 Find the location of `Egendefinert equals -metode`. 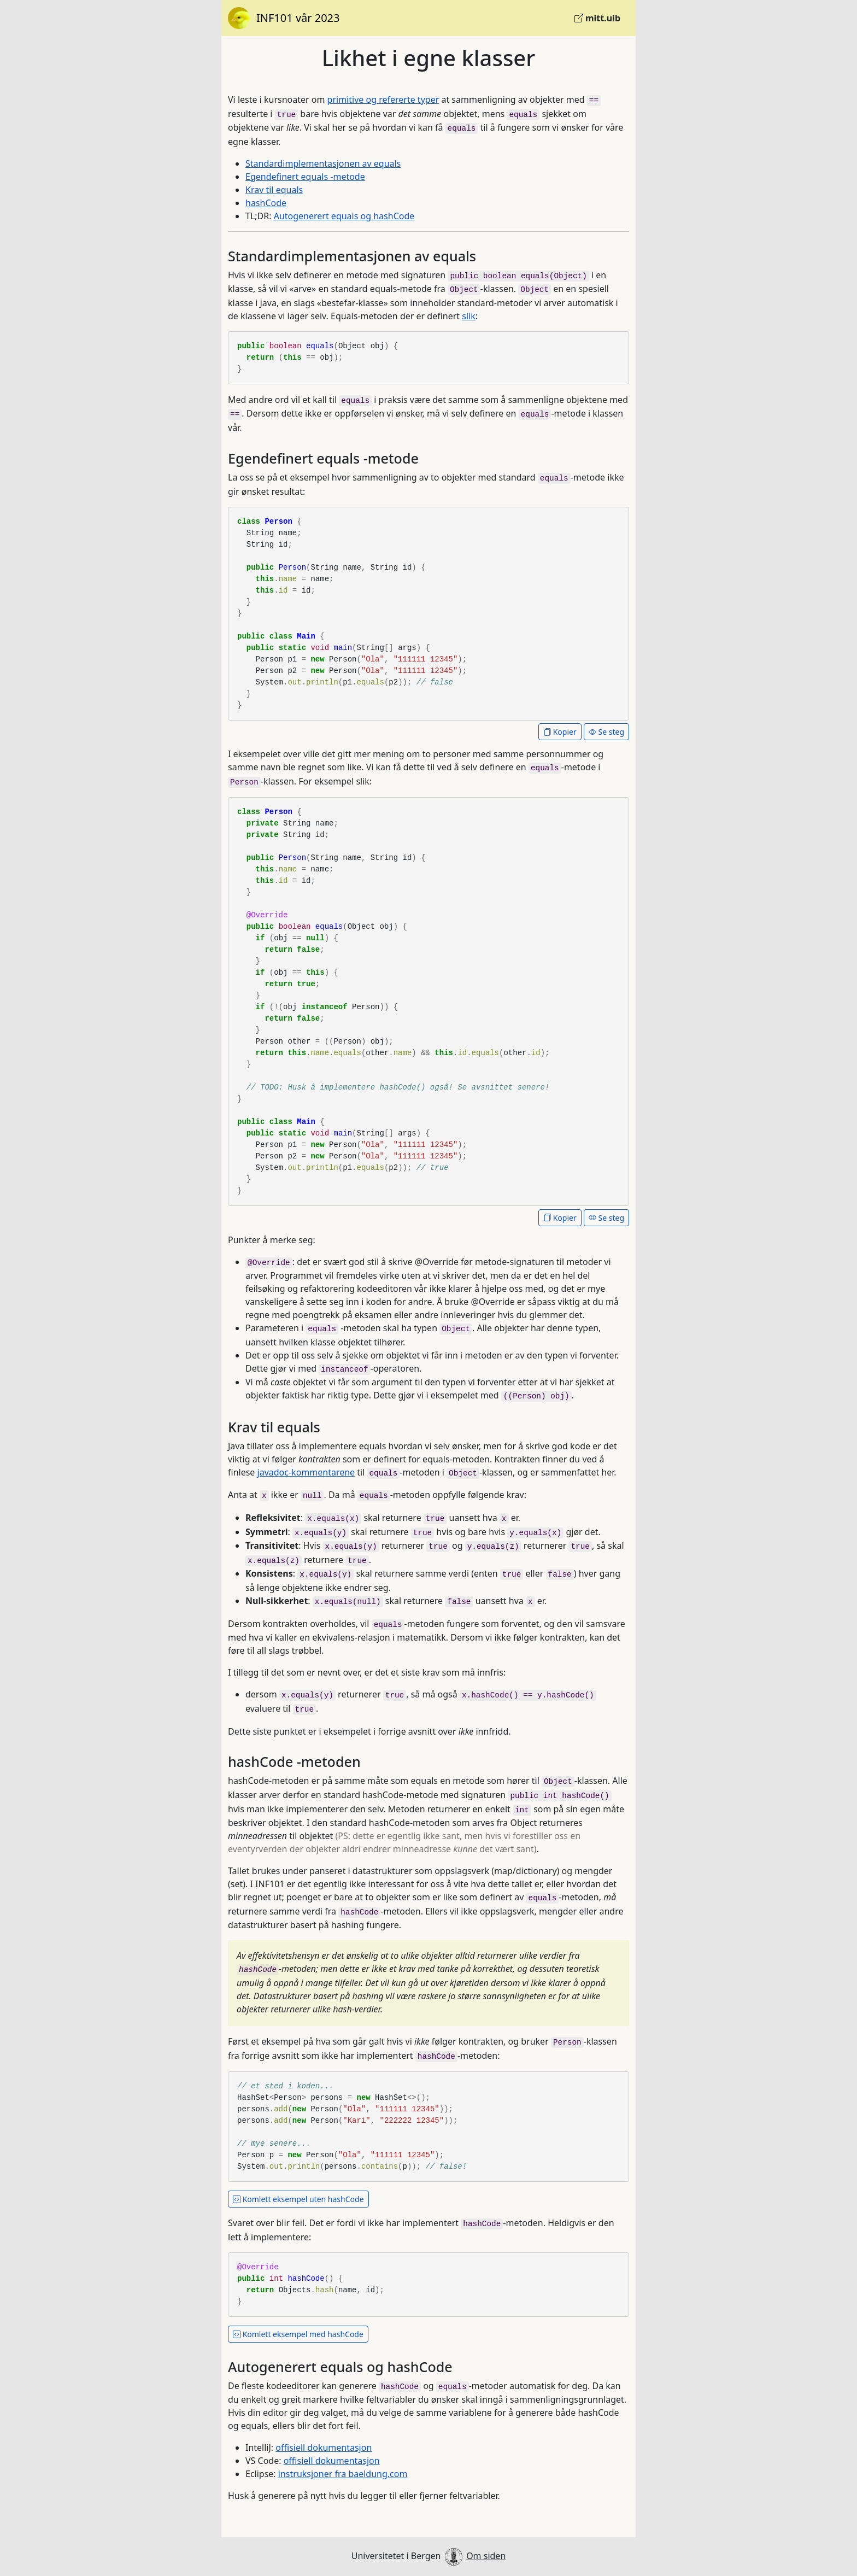

Egendefinert equals -metode is located at coordinates (305, 177).